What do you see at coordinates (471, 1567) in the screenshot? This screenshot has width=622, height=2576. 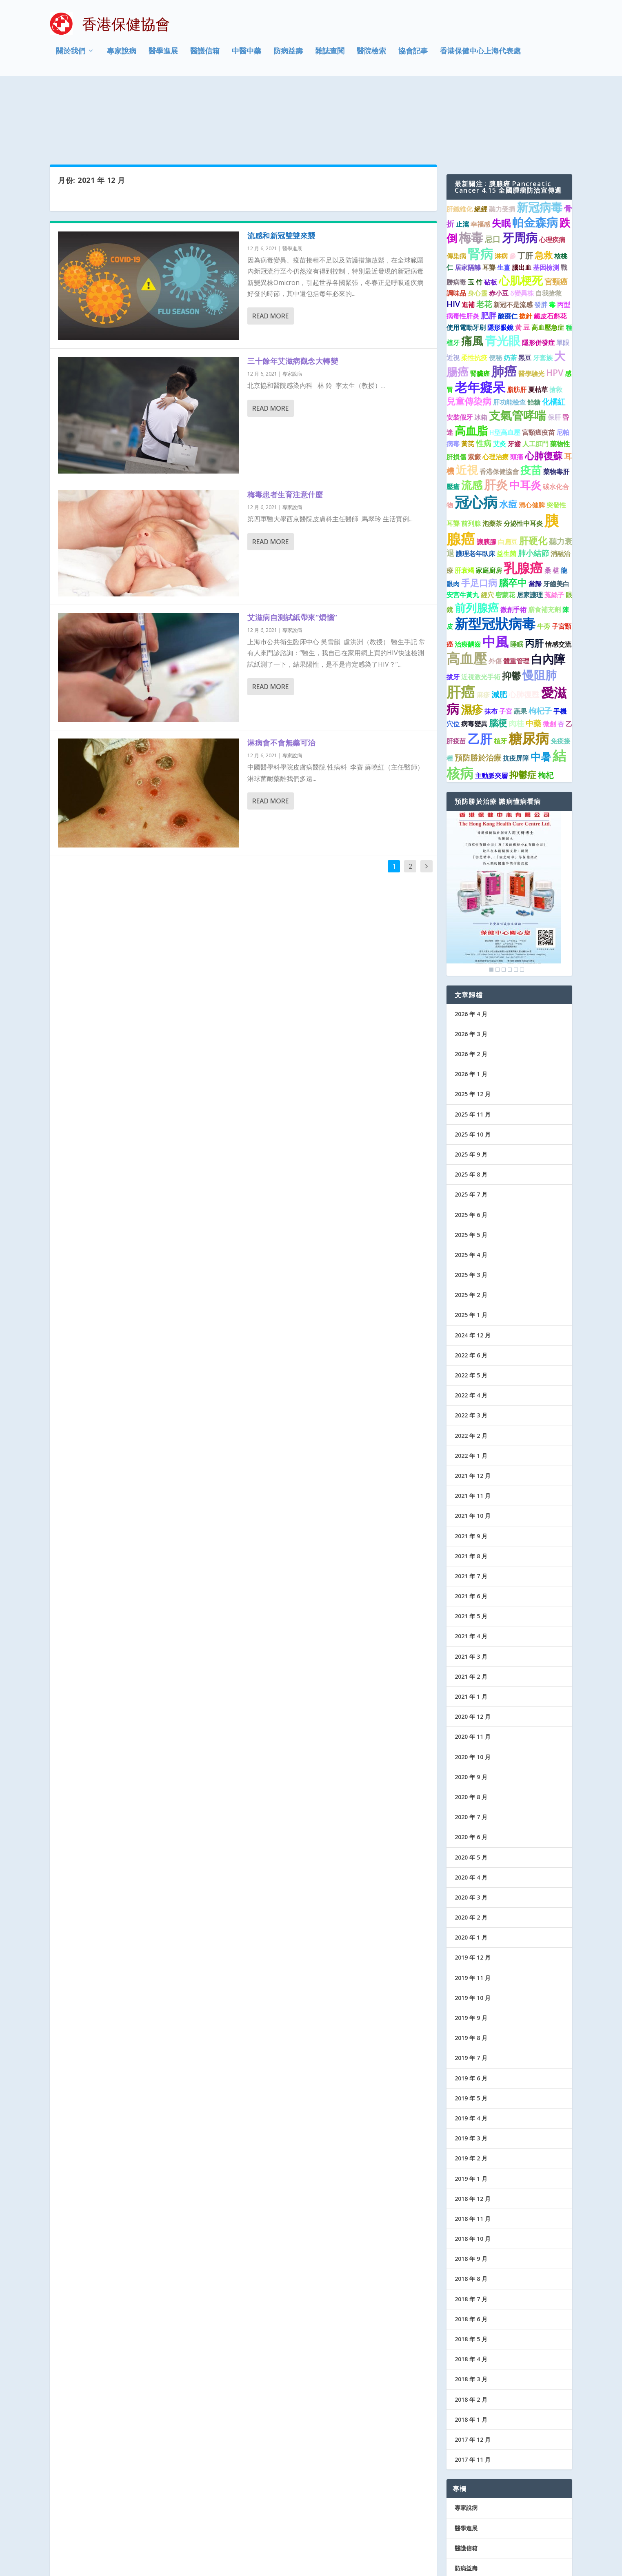 I see `2021 年 4 月` at bounding box center [471, 1567].